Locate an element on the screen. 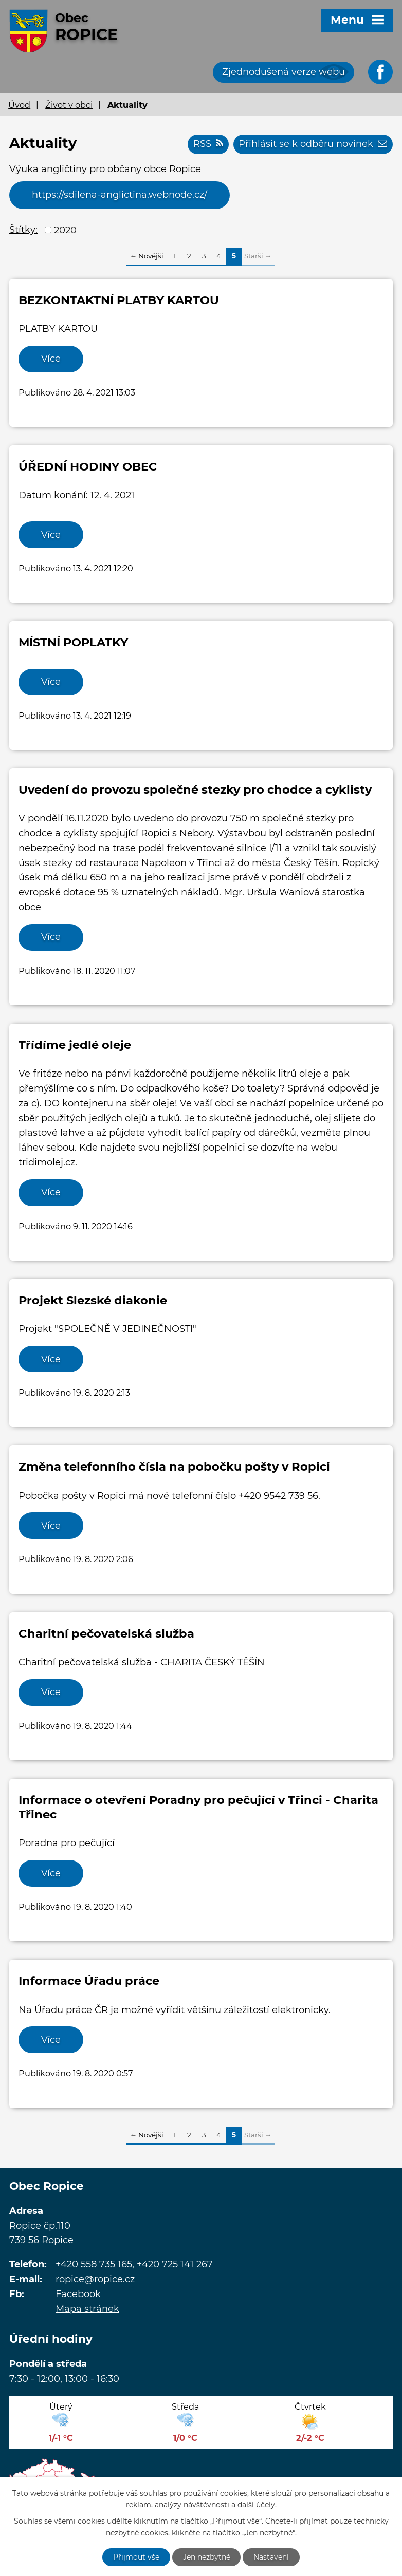 This screenshot has width=402, height=2576. 2020 is located at coordinates (65, 230).